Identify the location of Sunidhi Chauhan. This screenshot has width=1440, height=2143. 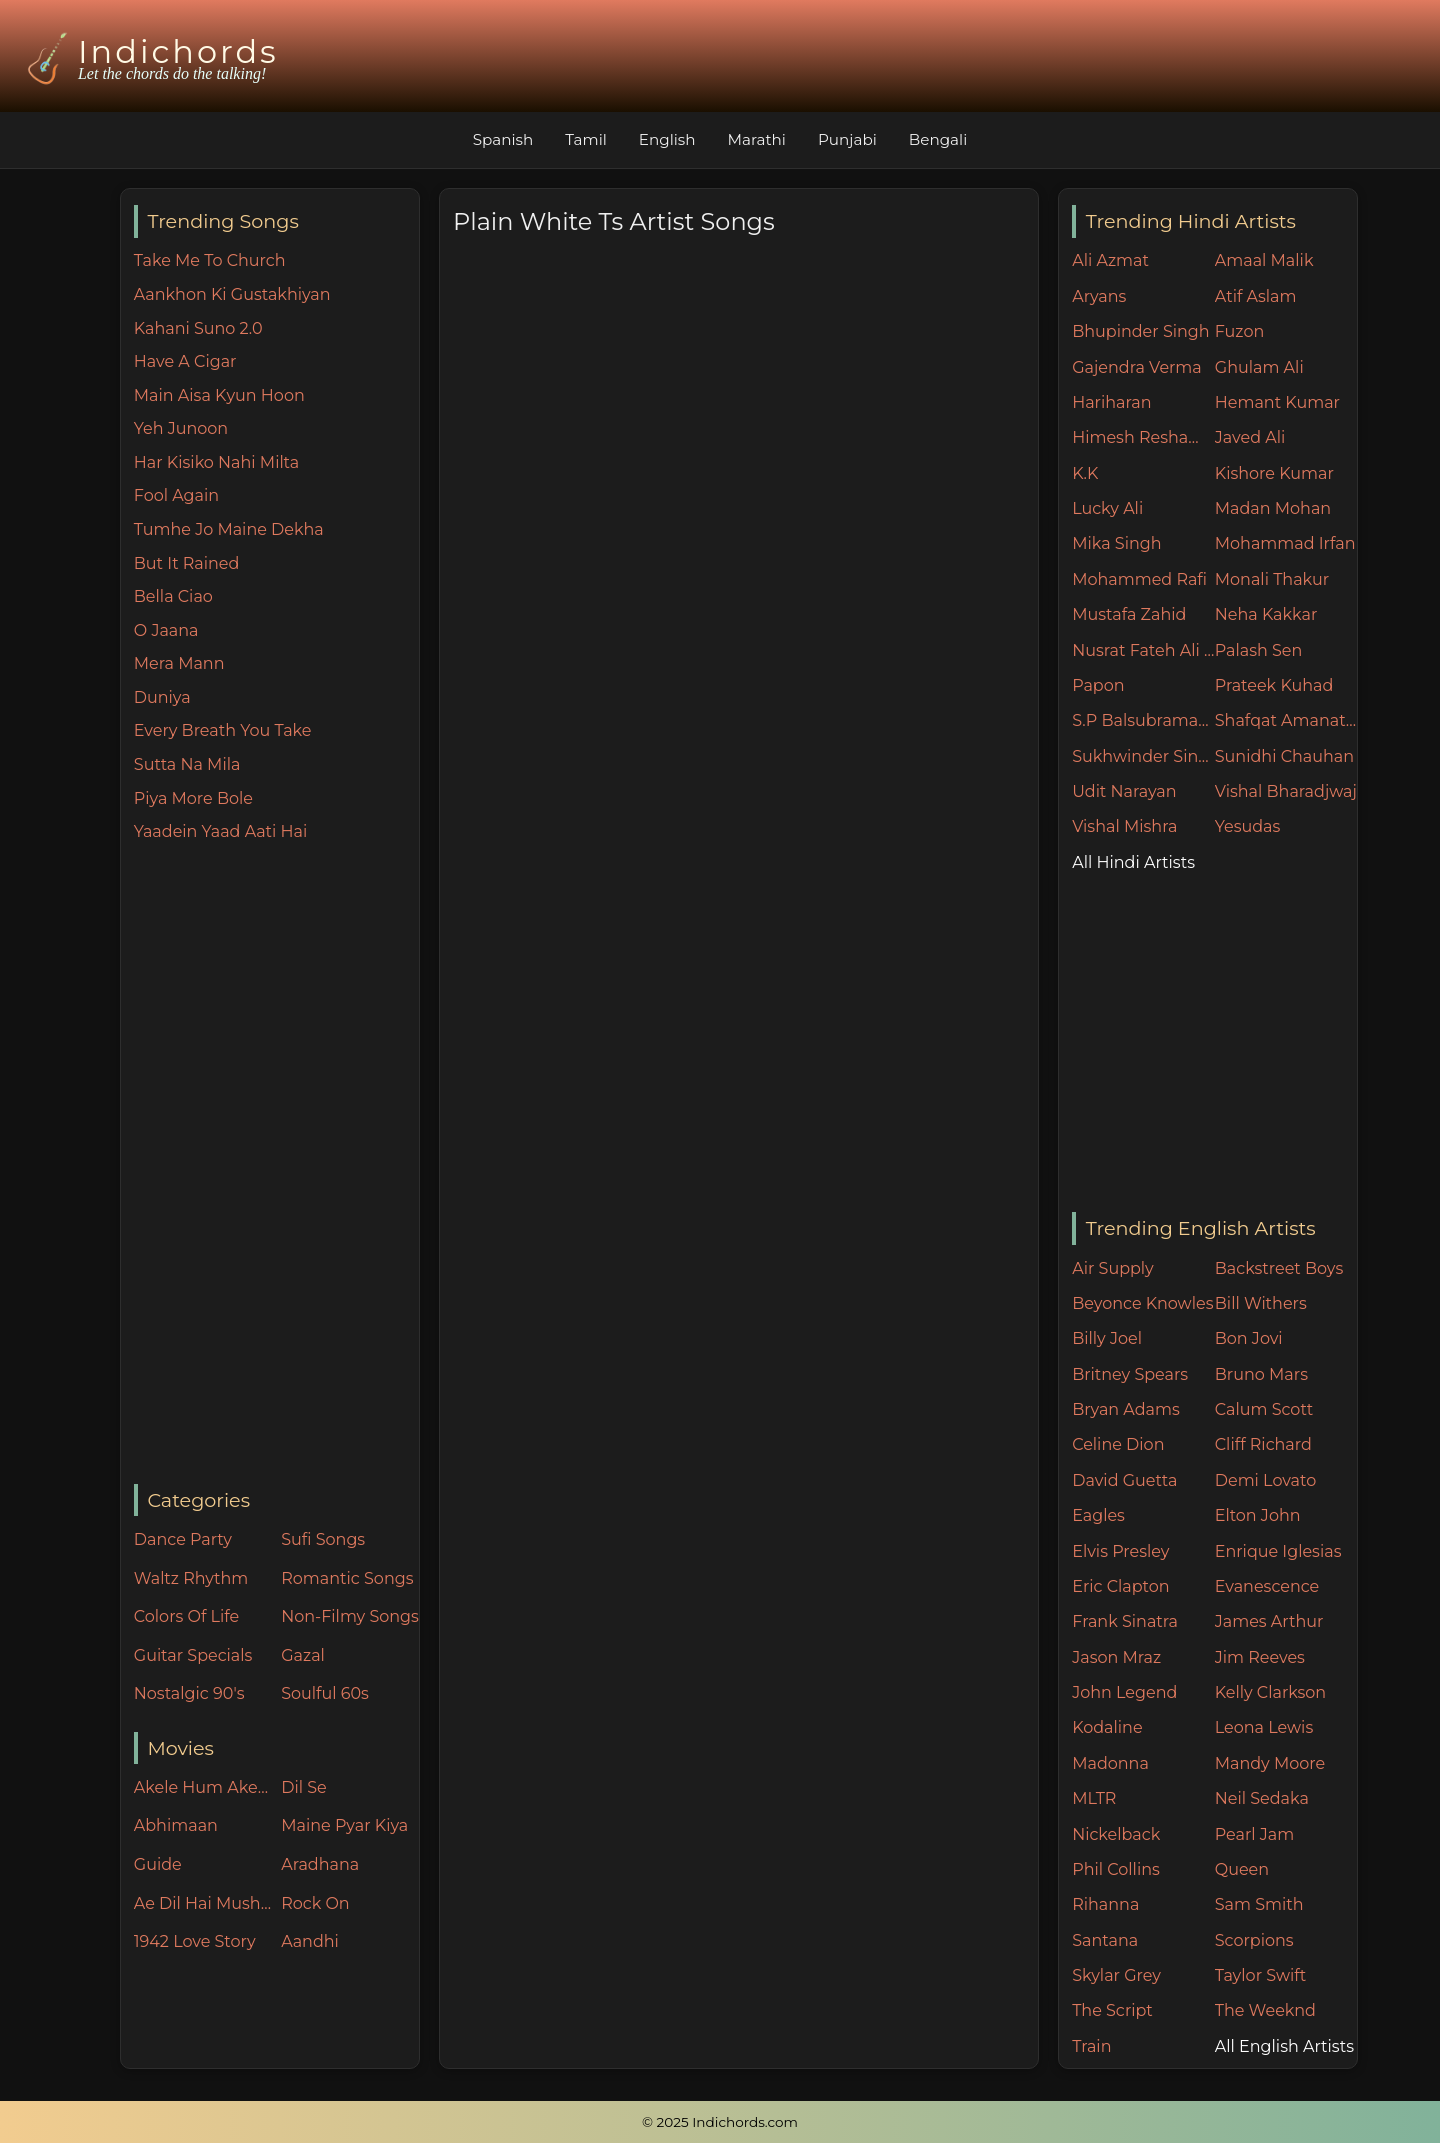
(1284, 756).